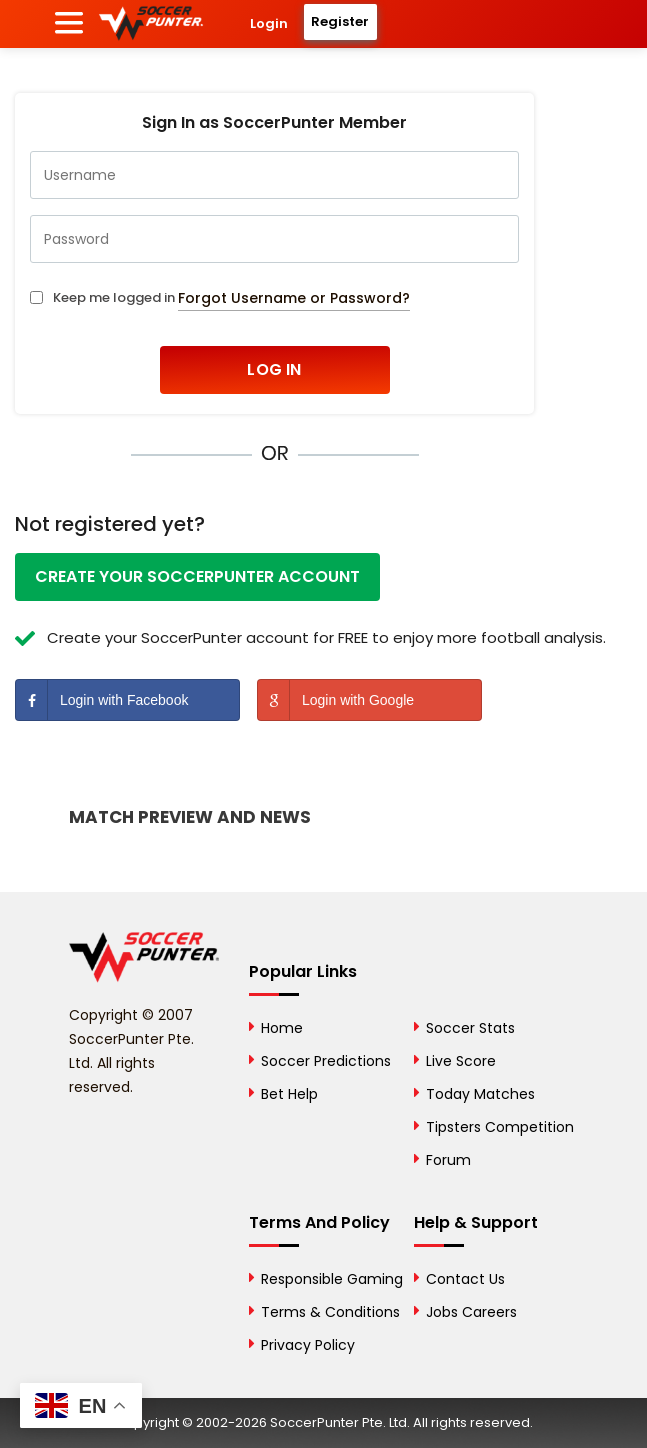 This screenshot has height=1448, width=647. What do you see at coordinates (470, 1028) in the screenshot?
I see `Soccer Stats` at bounding box center [470, 1028].